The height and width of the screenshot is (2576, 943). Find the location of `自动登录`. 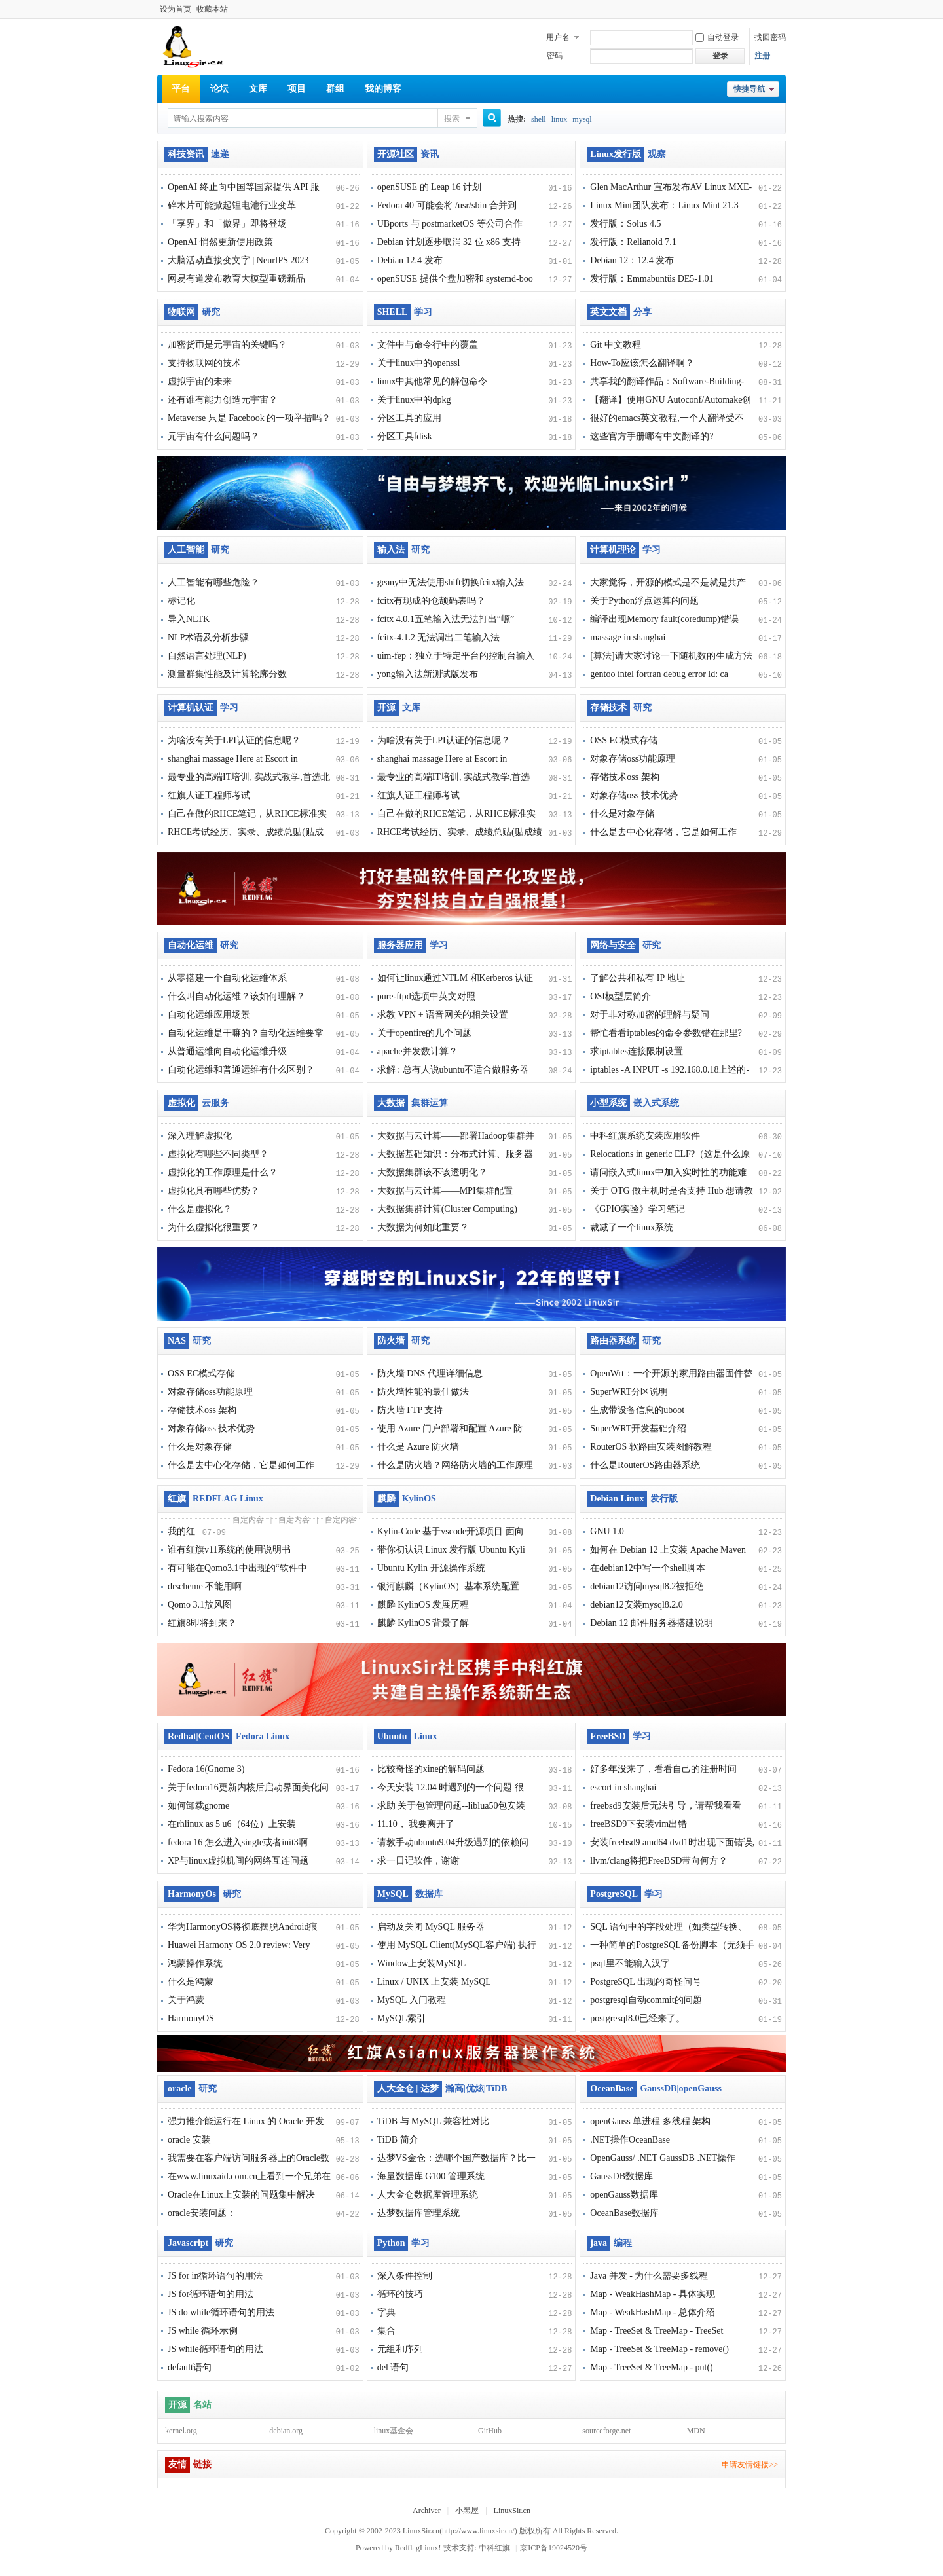

自动登录 is located at coordinates (717, 37).